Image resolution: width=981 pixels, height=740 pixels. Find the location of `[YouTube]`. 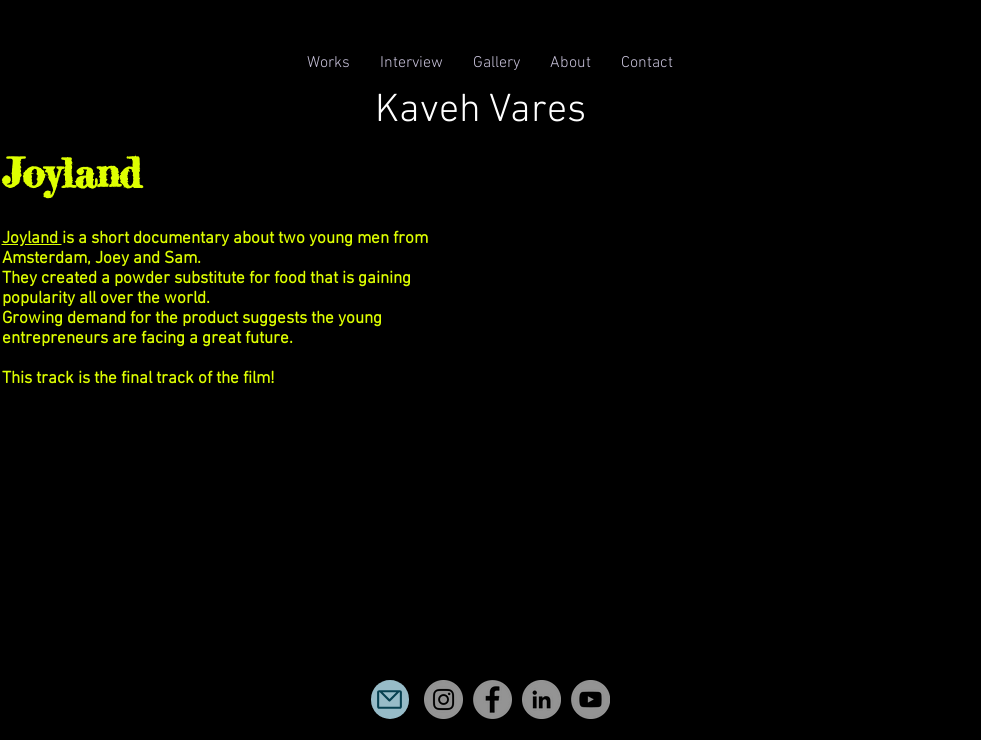

[YouTube] is located at coordinates (590, 699).